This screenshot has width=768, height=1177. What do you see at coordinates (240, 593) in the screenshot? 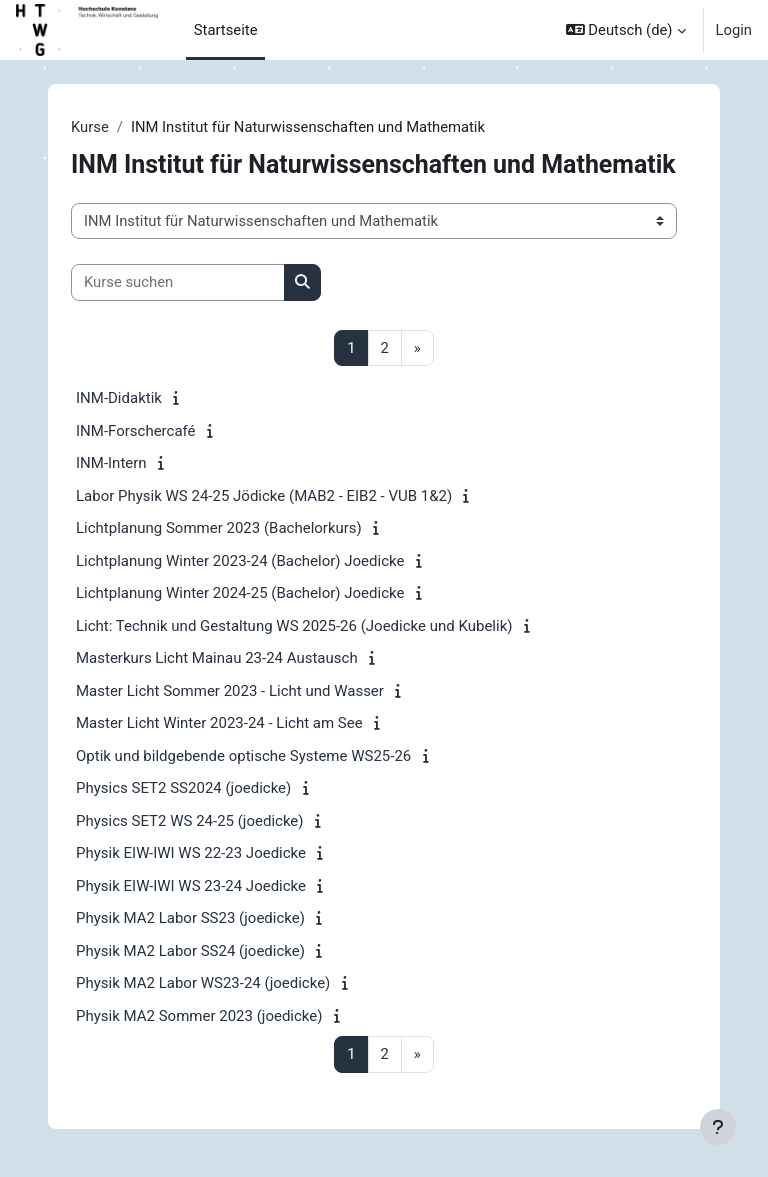
I see `Lichtplanung Winter 2024-25 (Bachelor) Joedicke` at bounding box center [240, 593].